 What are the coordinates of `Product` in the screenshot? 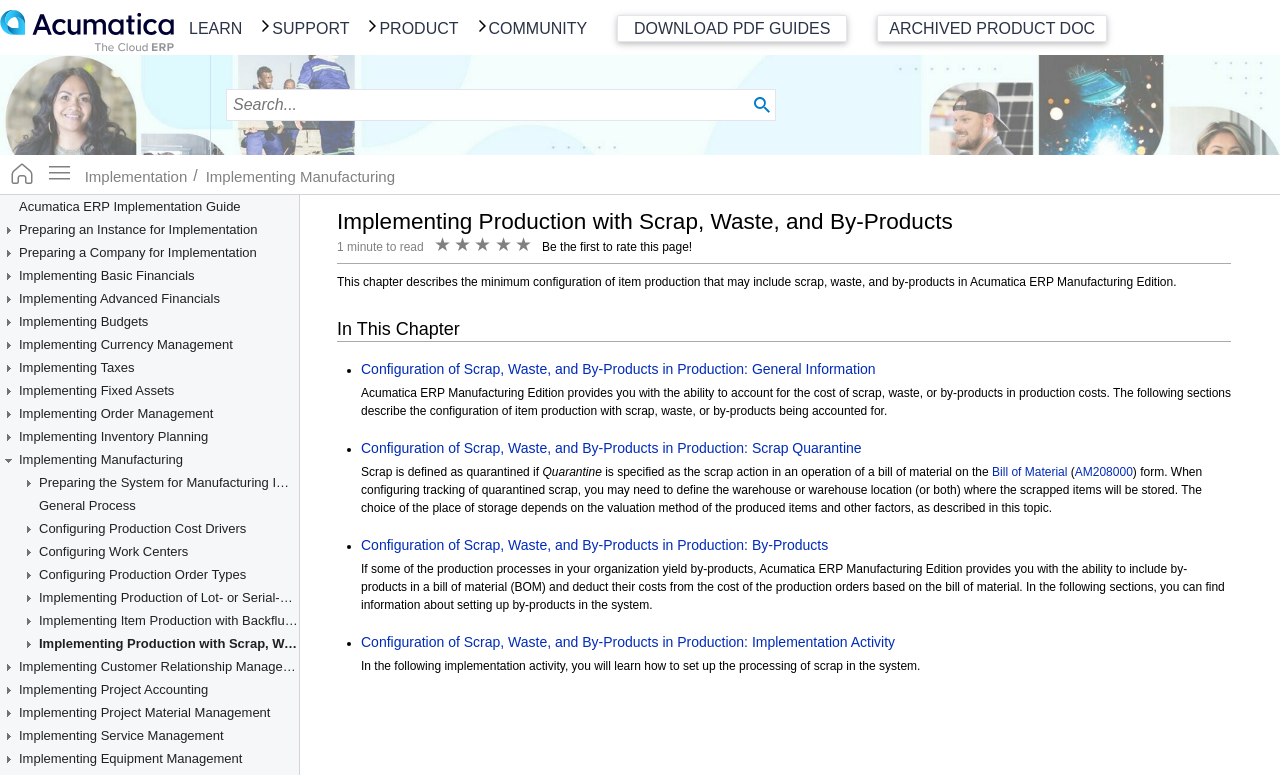 It's located at (418, 28).